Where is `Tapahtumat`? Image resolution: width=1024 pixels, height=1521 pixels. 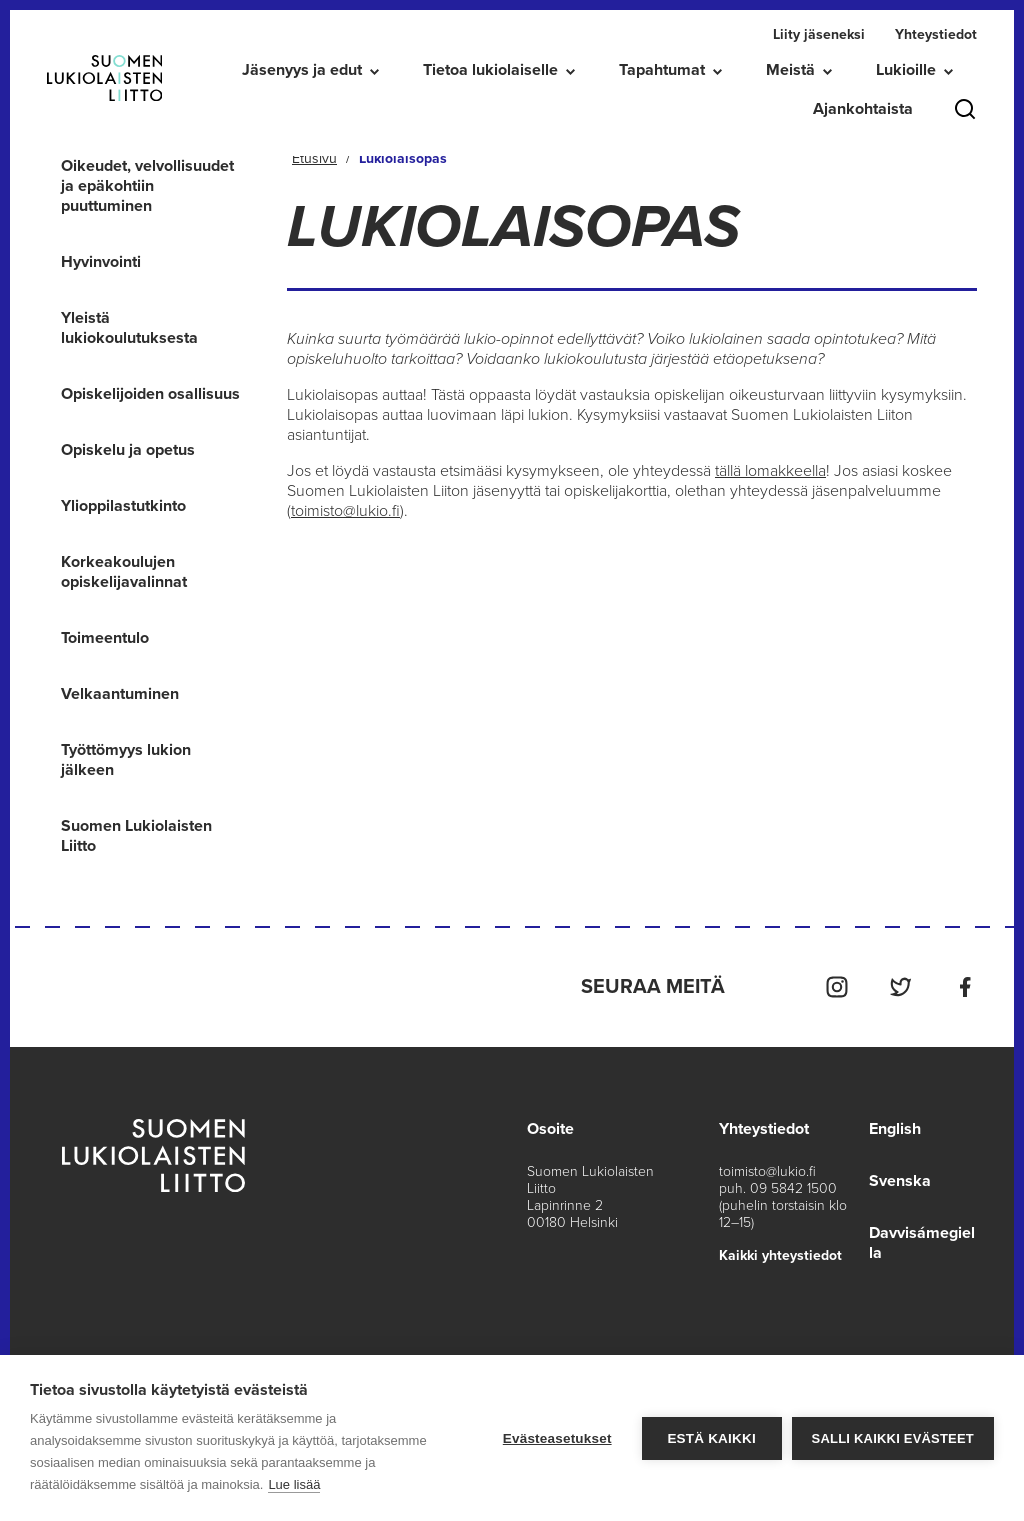
Tapahtumat is located at coordinates (662, 70).